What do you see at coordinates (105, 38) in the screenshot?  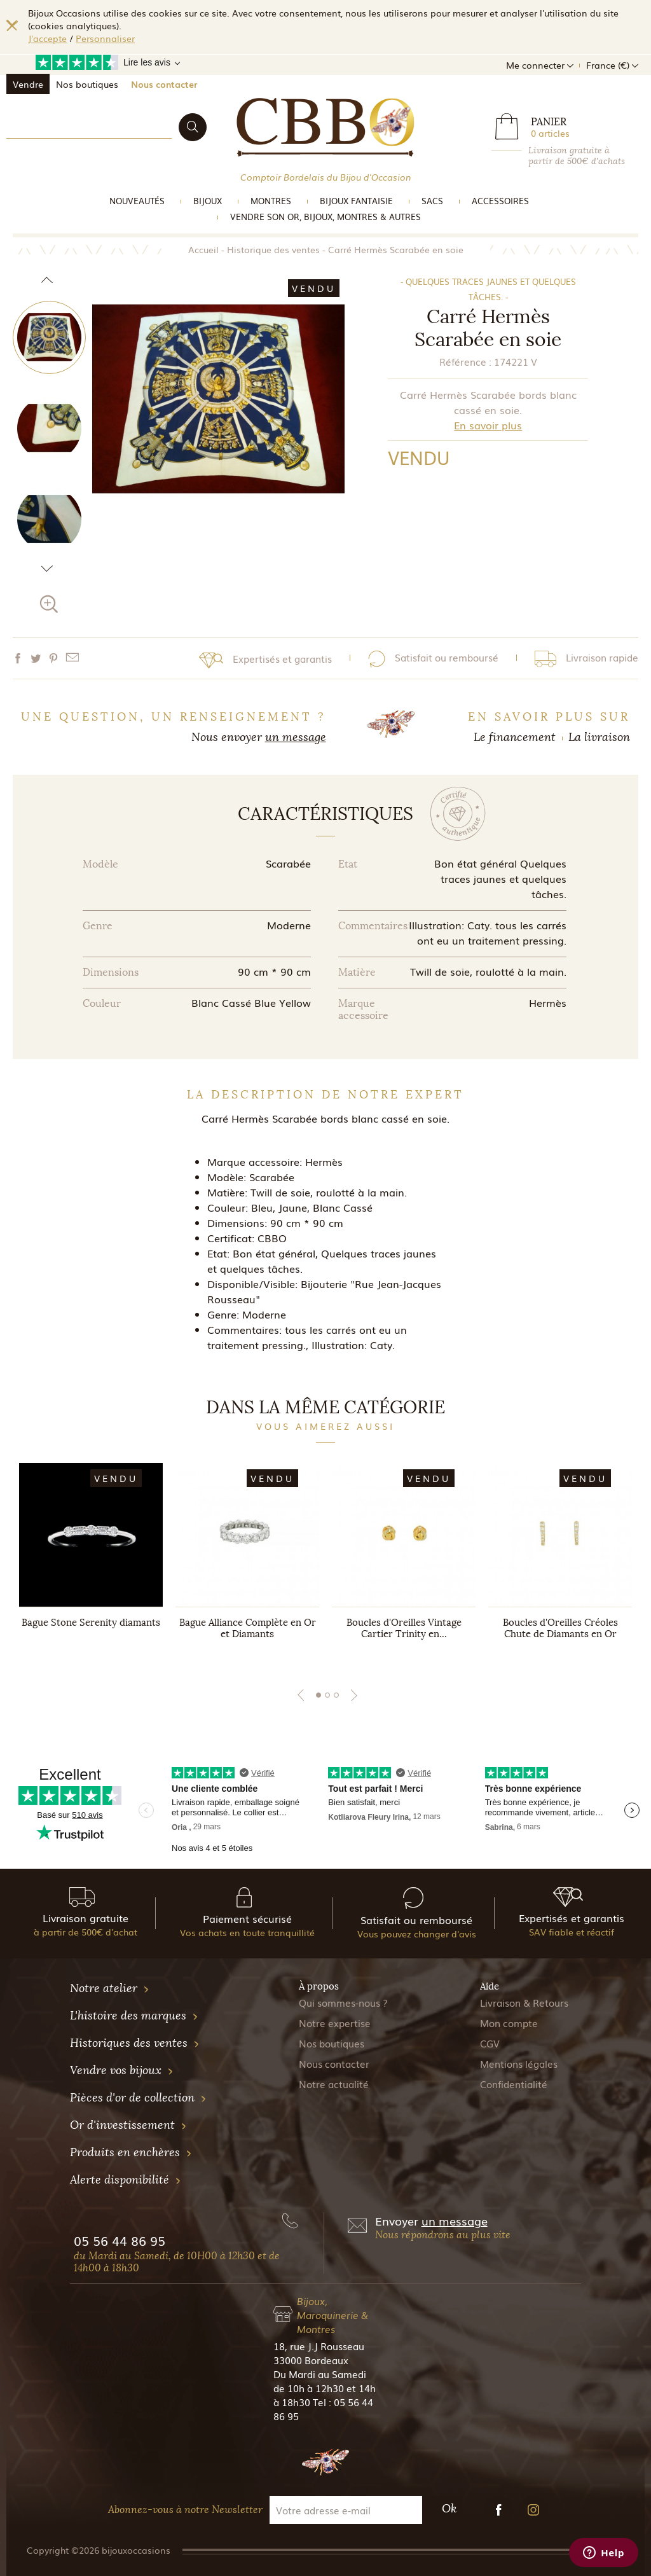 I see `Personnaliser` at bounding box center [105, 38].